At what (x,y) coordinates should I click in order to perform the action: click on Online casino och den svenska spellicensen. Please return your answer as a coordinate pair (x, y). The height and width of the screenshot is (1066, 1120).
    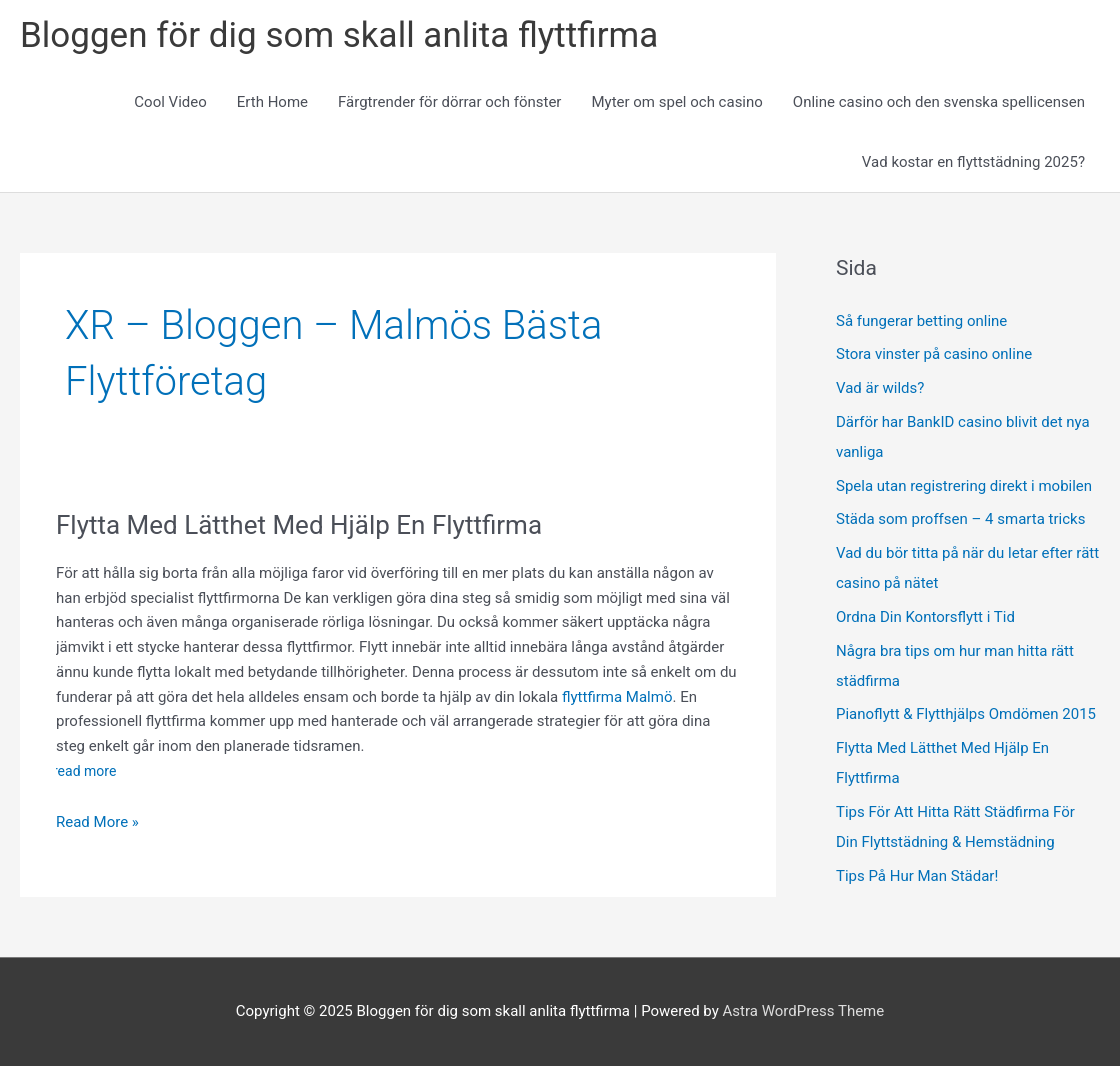
    Looking at the image, I should click on (939, 102).